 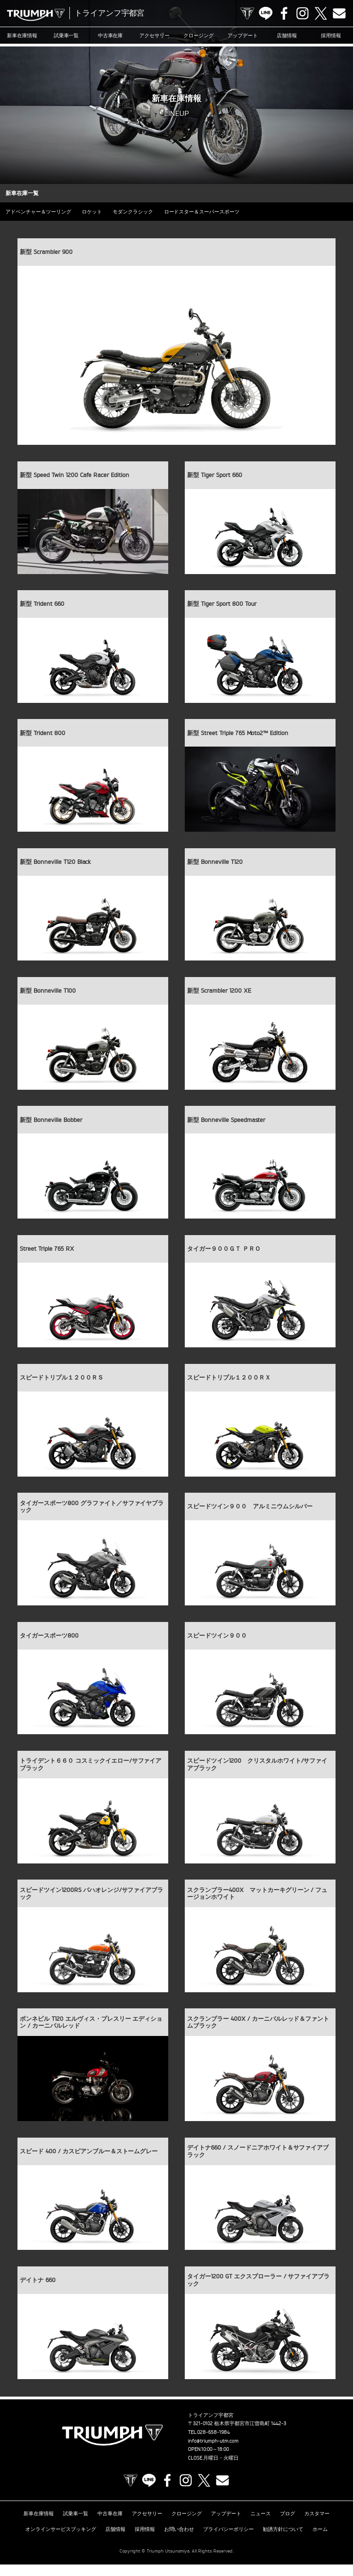 I want to click on プライバシーポリシー, so click(x=228, y=2541).